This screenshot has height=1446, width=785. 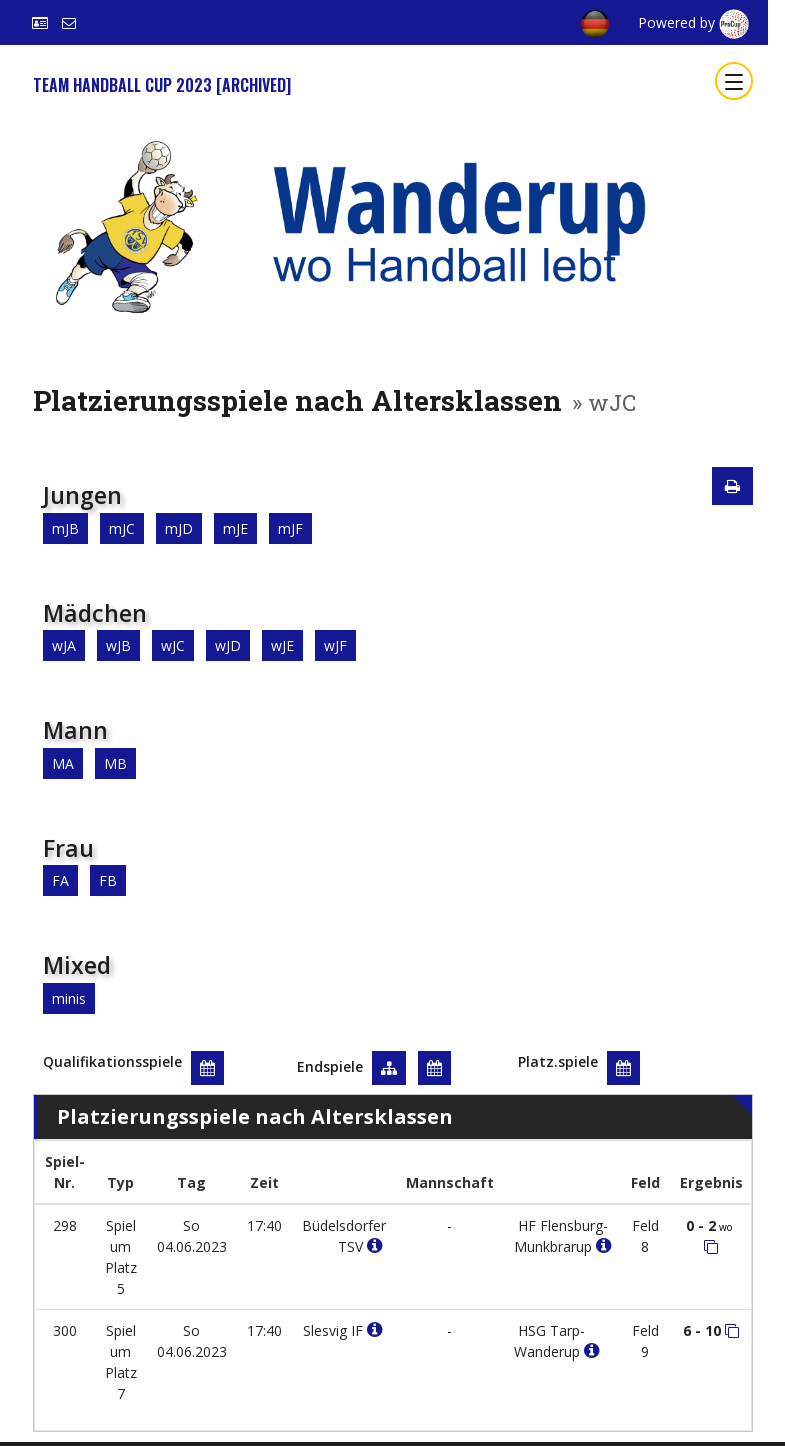 I want to click on FA, so click(x=60, y=880).